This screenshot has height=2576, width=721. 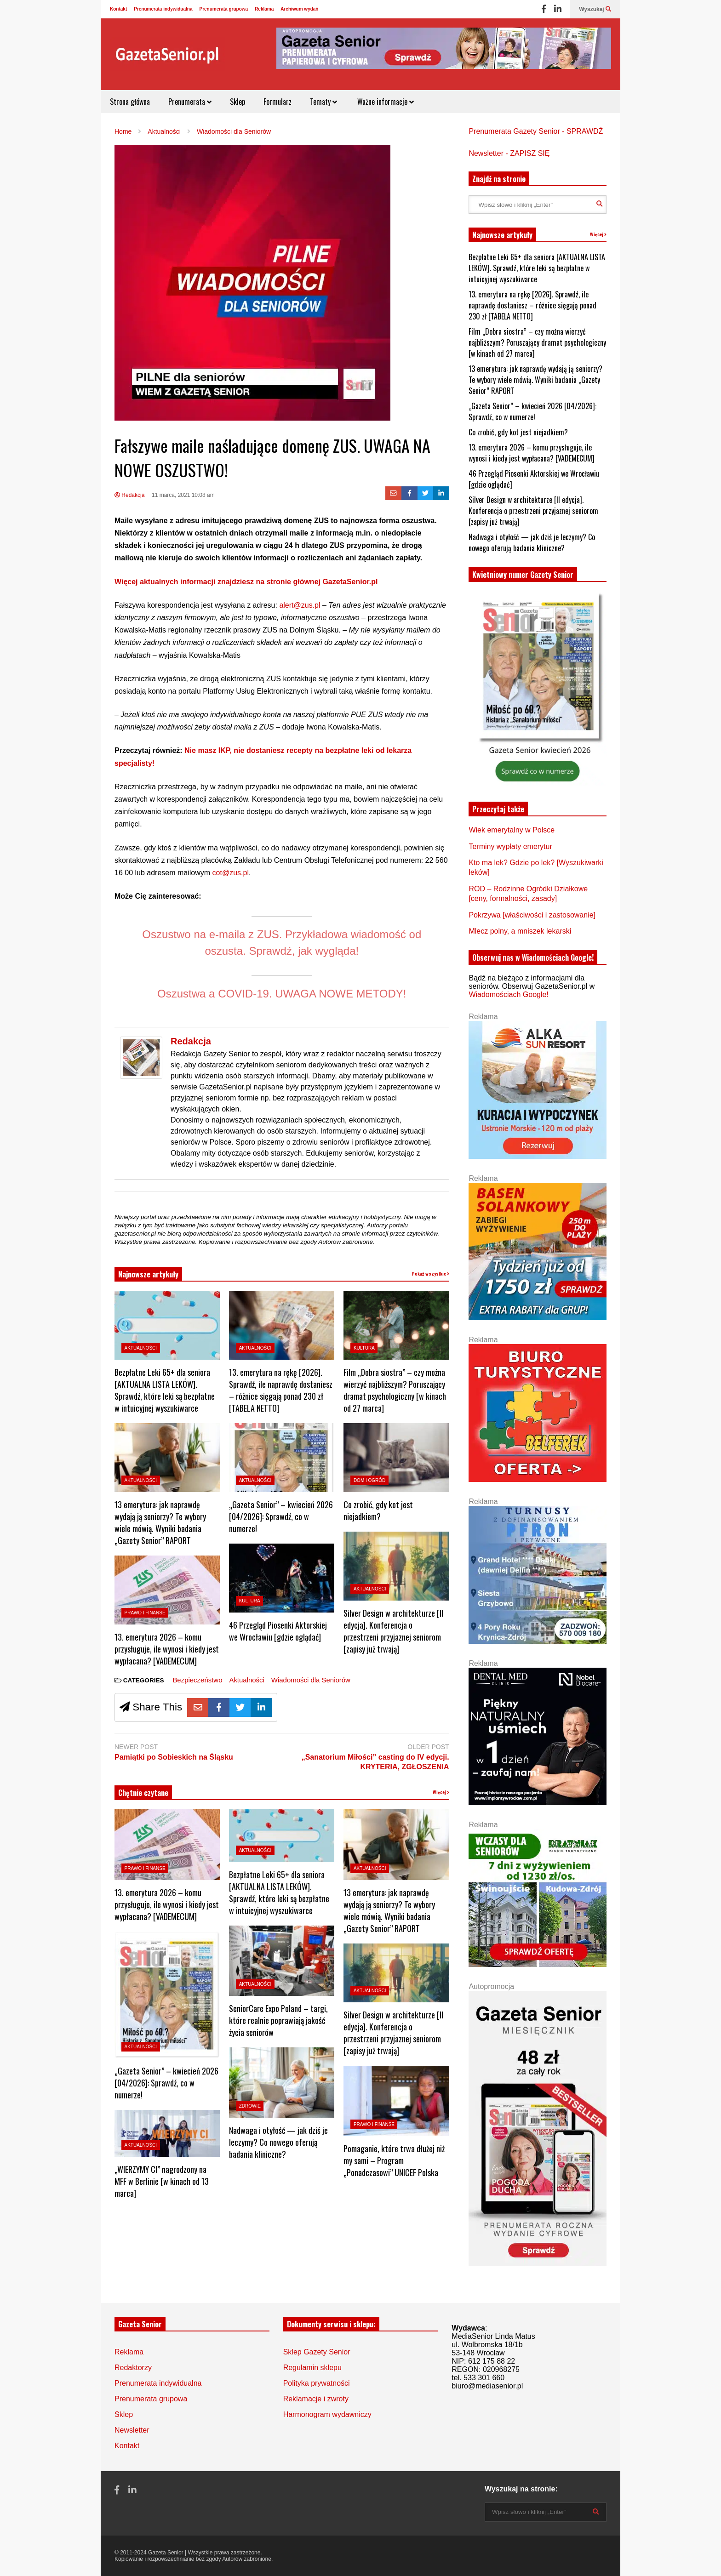 What do you see at coordinates (278, 2020) in the screenshot?
I see `SeniorCare Expo Poland – targi, które realnie poprawiają jakość życia seniorów` at bounding box center [278, 2020].